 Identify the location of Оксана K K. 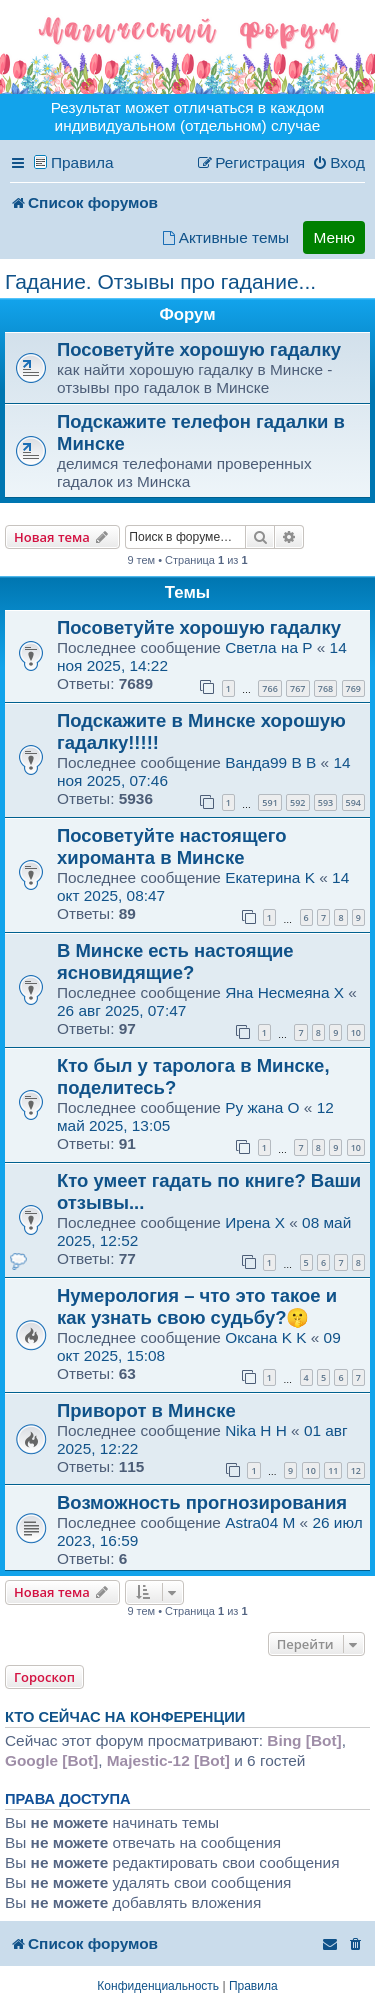
(265, 1337).